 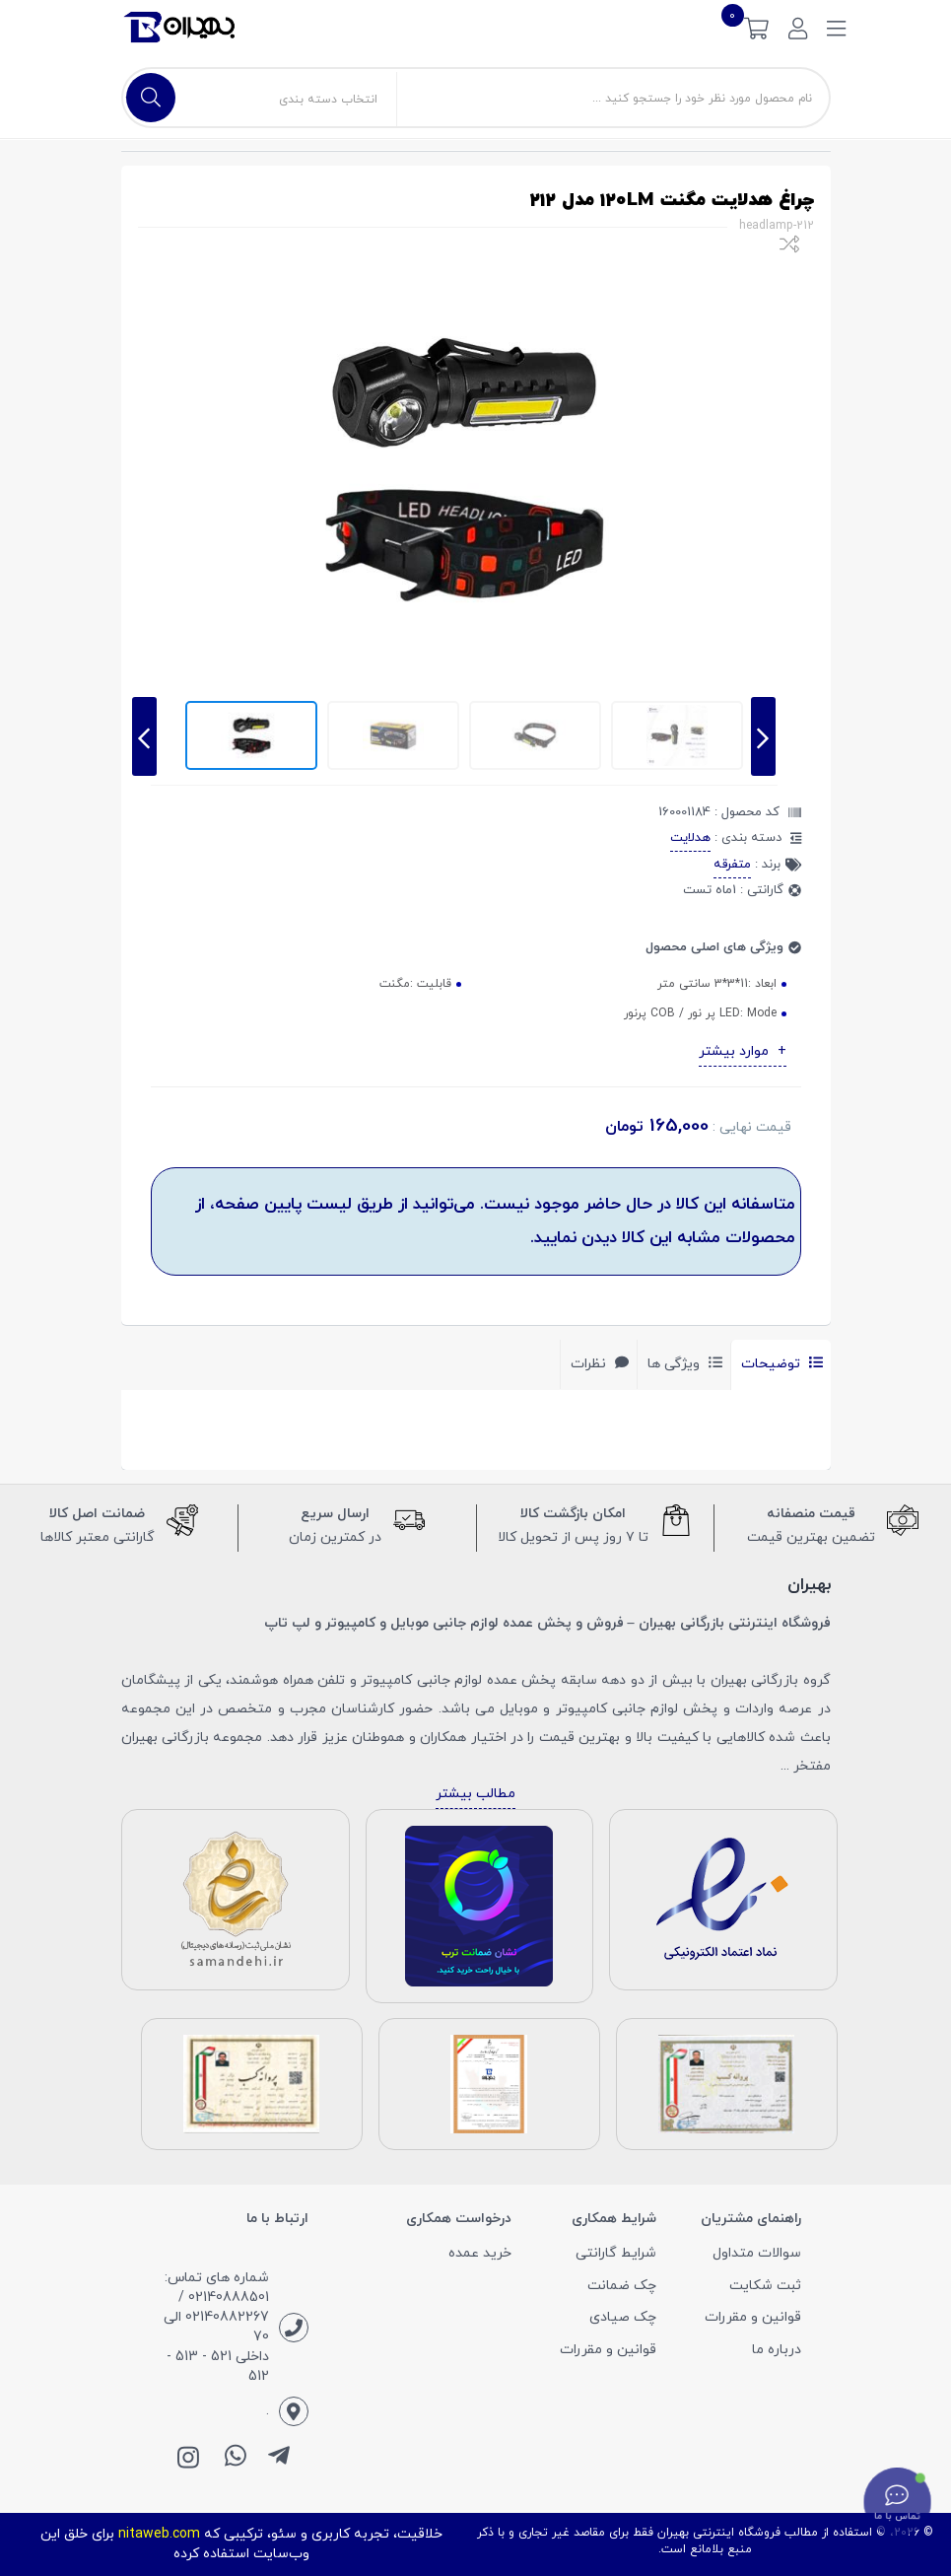 I want to click on [presentation], so click(x=144, y=736).